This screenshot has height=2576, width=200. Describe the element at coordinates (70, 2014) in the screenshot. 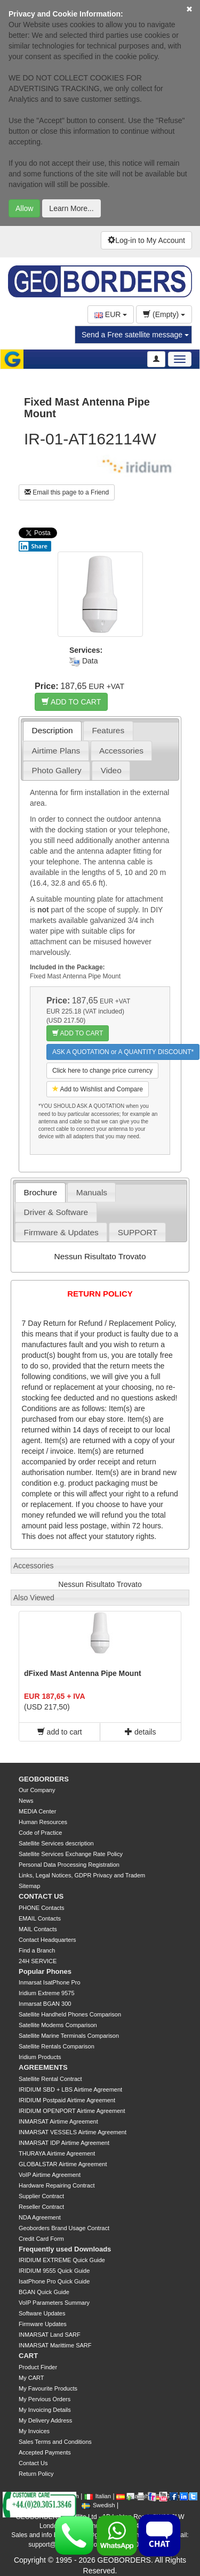

I see `Satellite Handheld Phones Comparison` at that location.